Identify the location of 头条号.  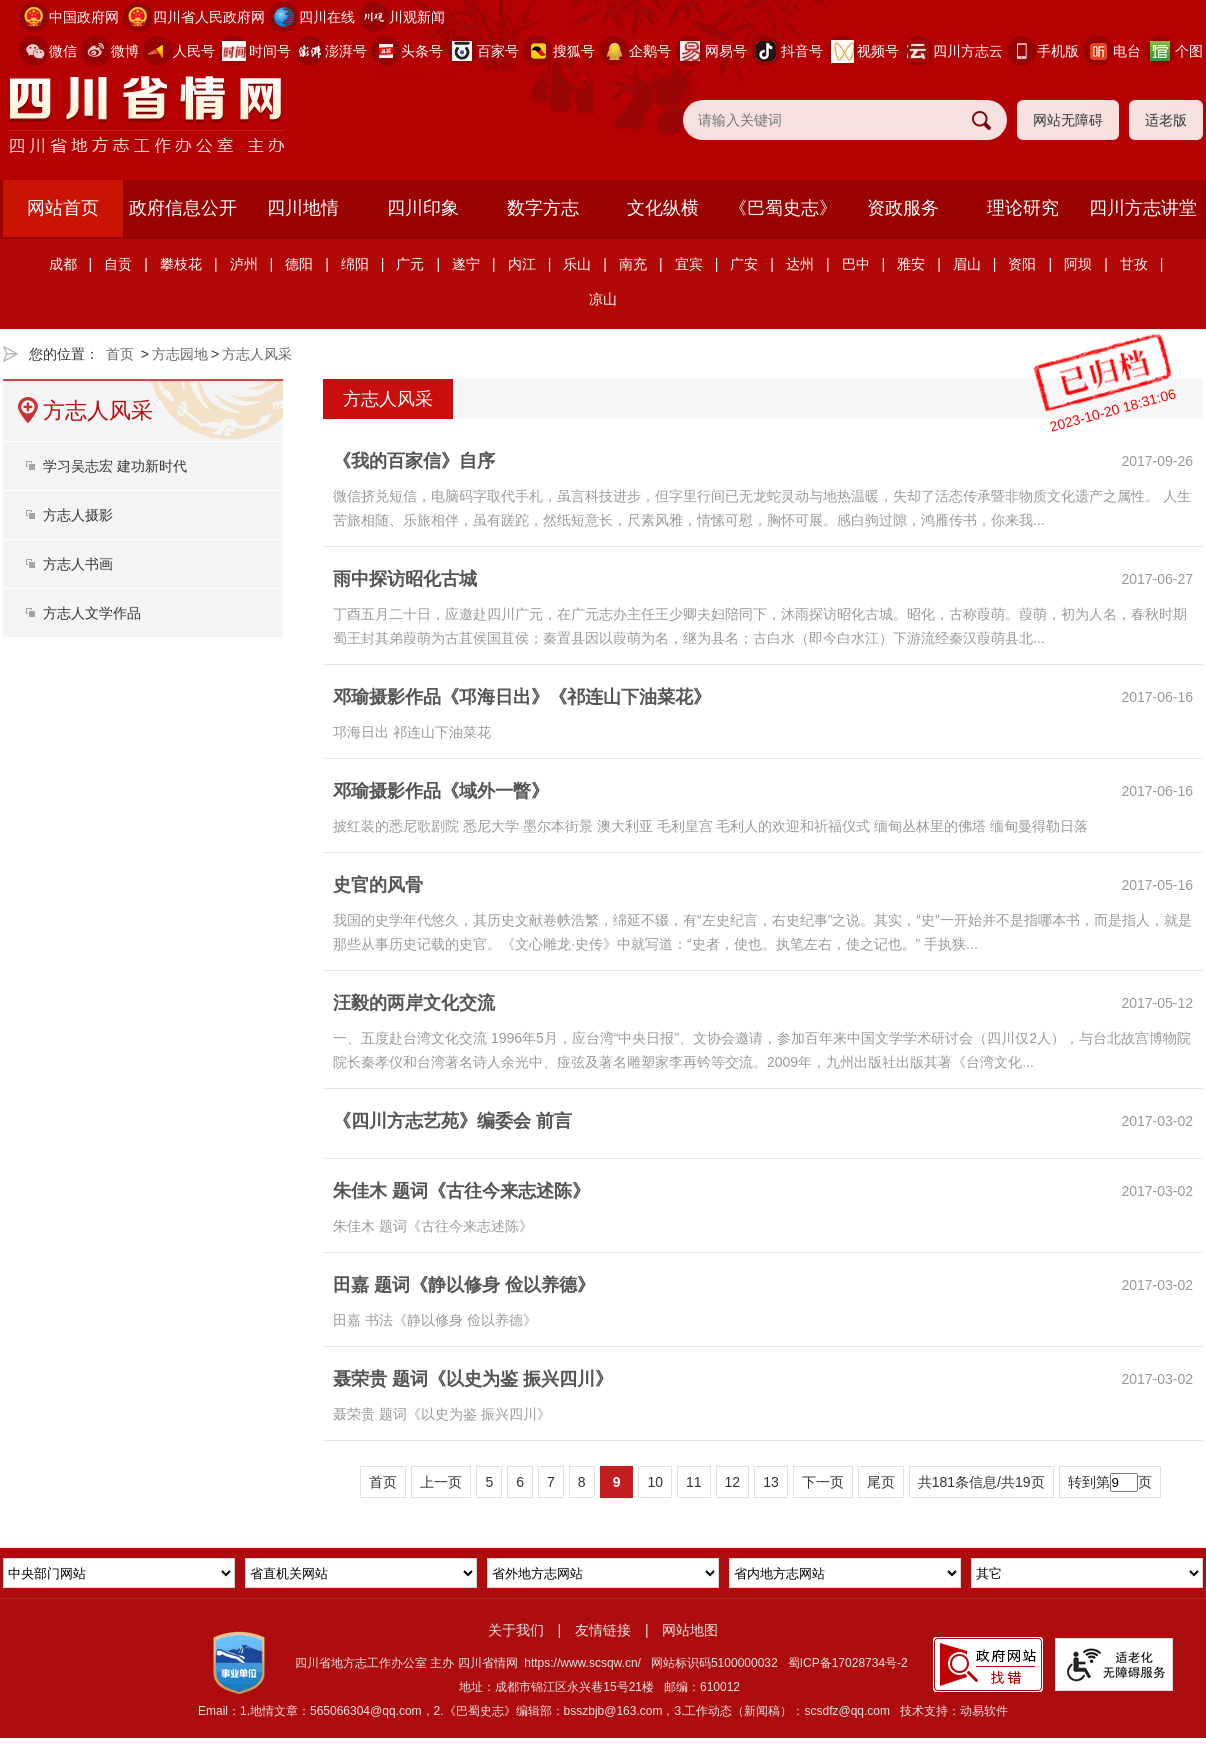
(422, 51).